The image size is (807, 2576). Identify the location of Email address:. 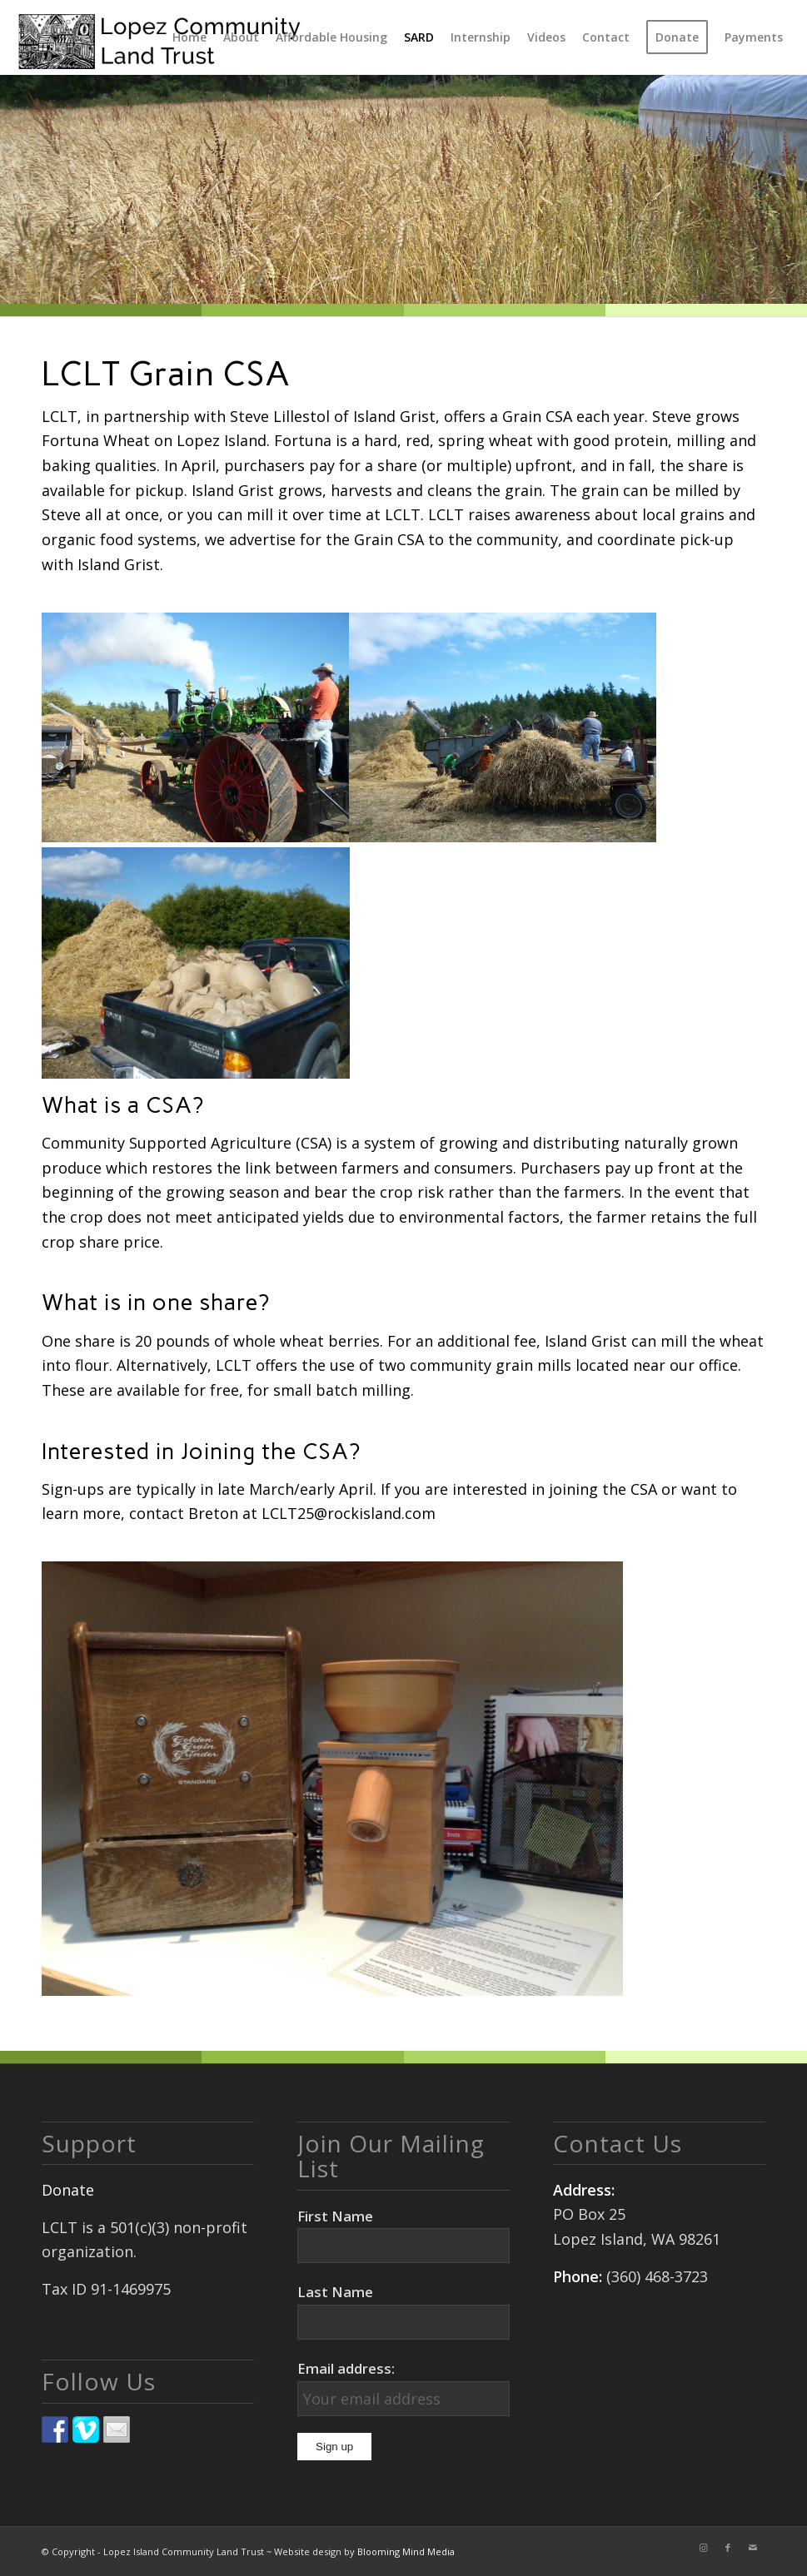
(346, 2368).